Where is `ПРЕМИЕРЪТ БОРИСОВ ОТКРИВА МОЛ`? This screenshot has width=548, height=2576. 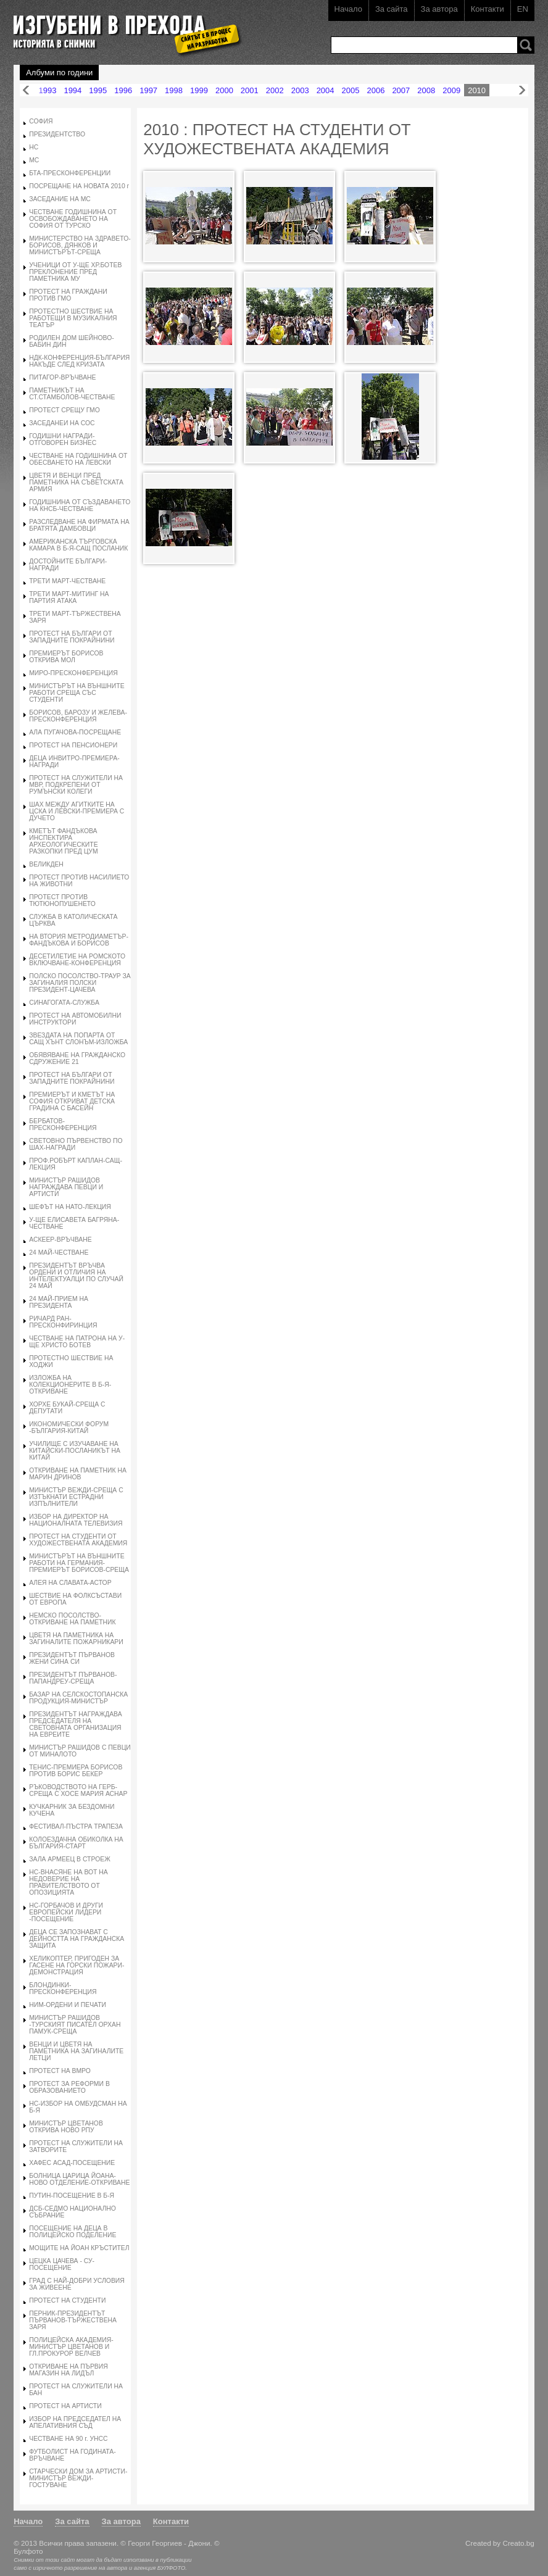
ПРЕМИЕРЪТ БОРИСОВ ОТКРИВА МОЛ is located at coordinates (66, 656).